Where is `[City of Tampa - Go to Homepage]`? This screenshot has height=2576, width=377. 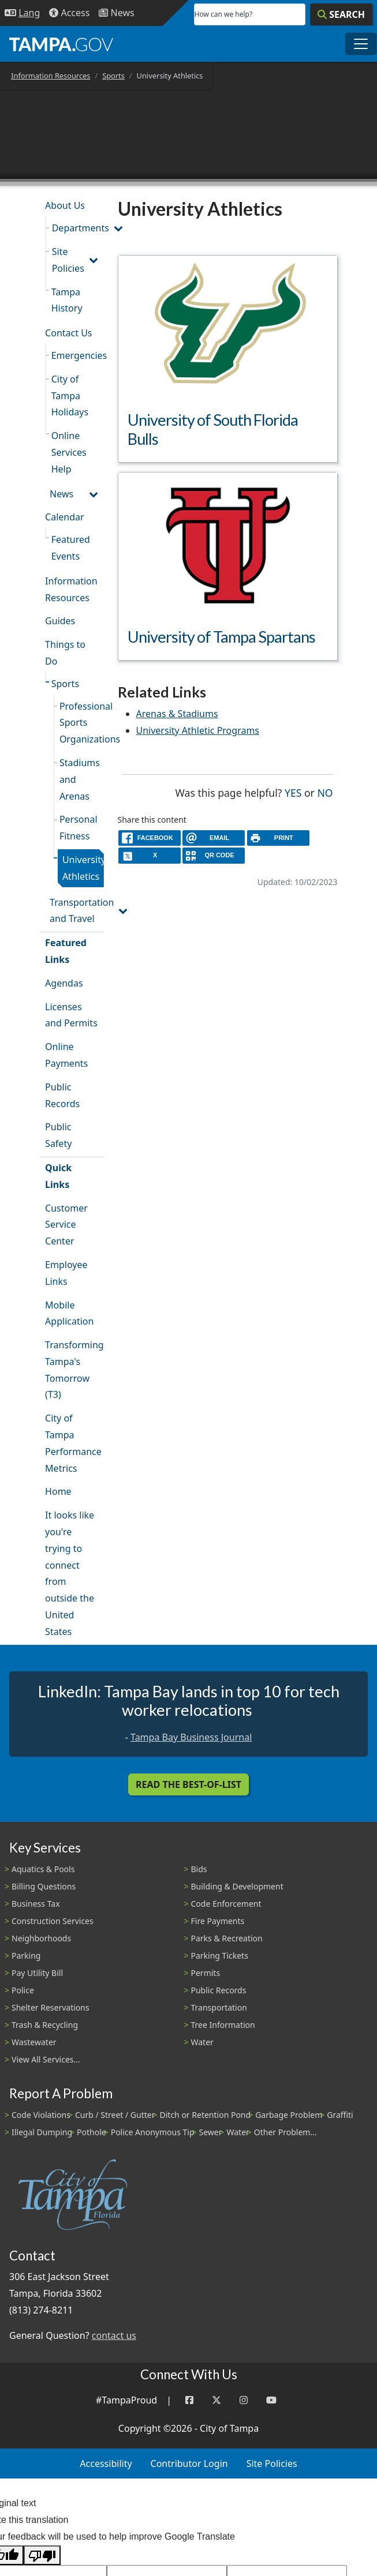
[City of Tampa - Go to Homepage] is located at coordinates (61, 44).